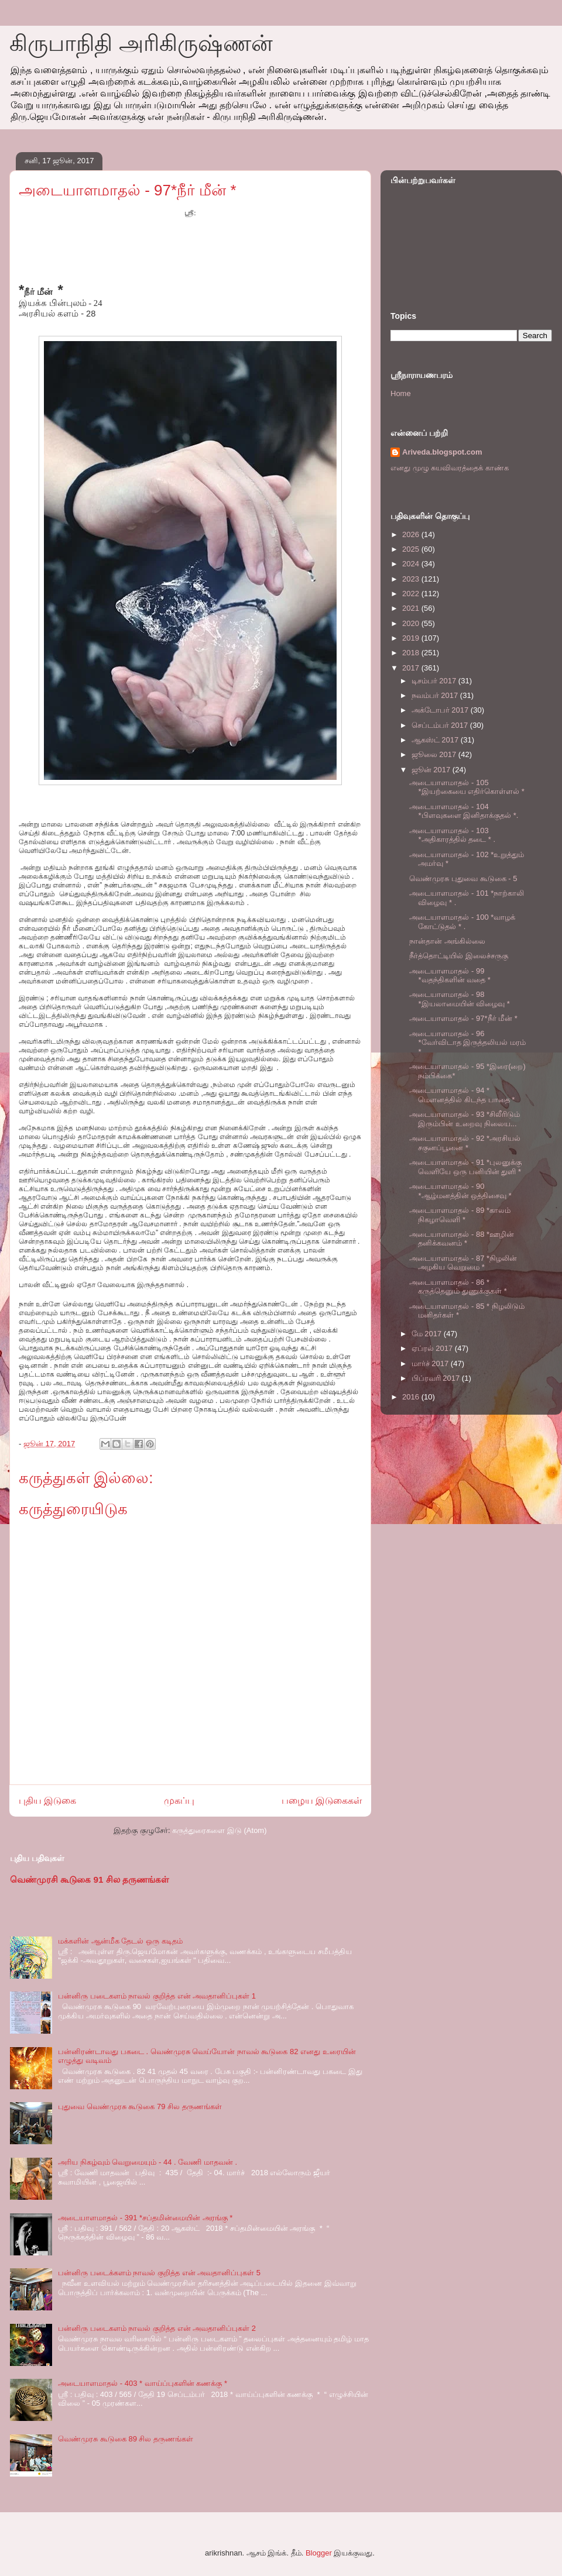 The width and height of the screenshot is (562, 2576). I want to click on Home, so click(400, 393).